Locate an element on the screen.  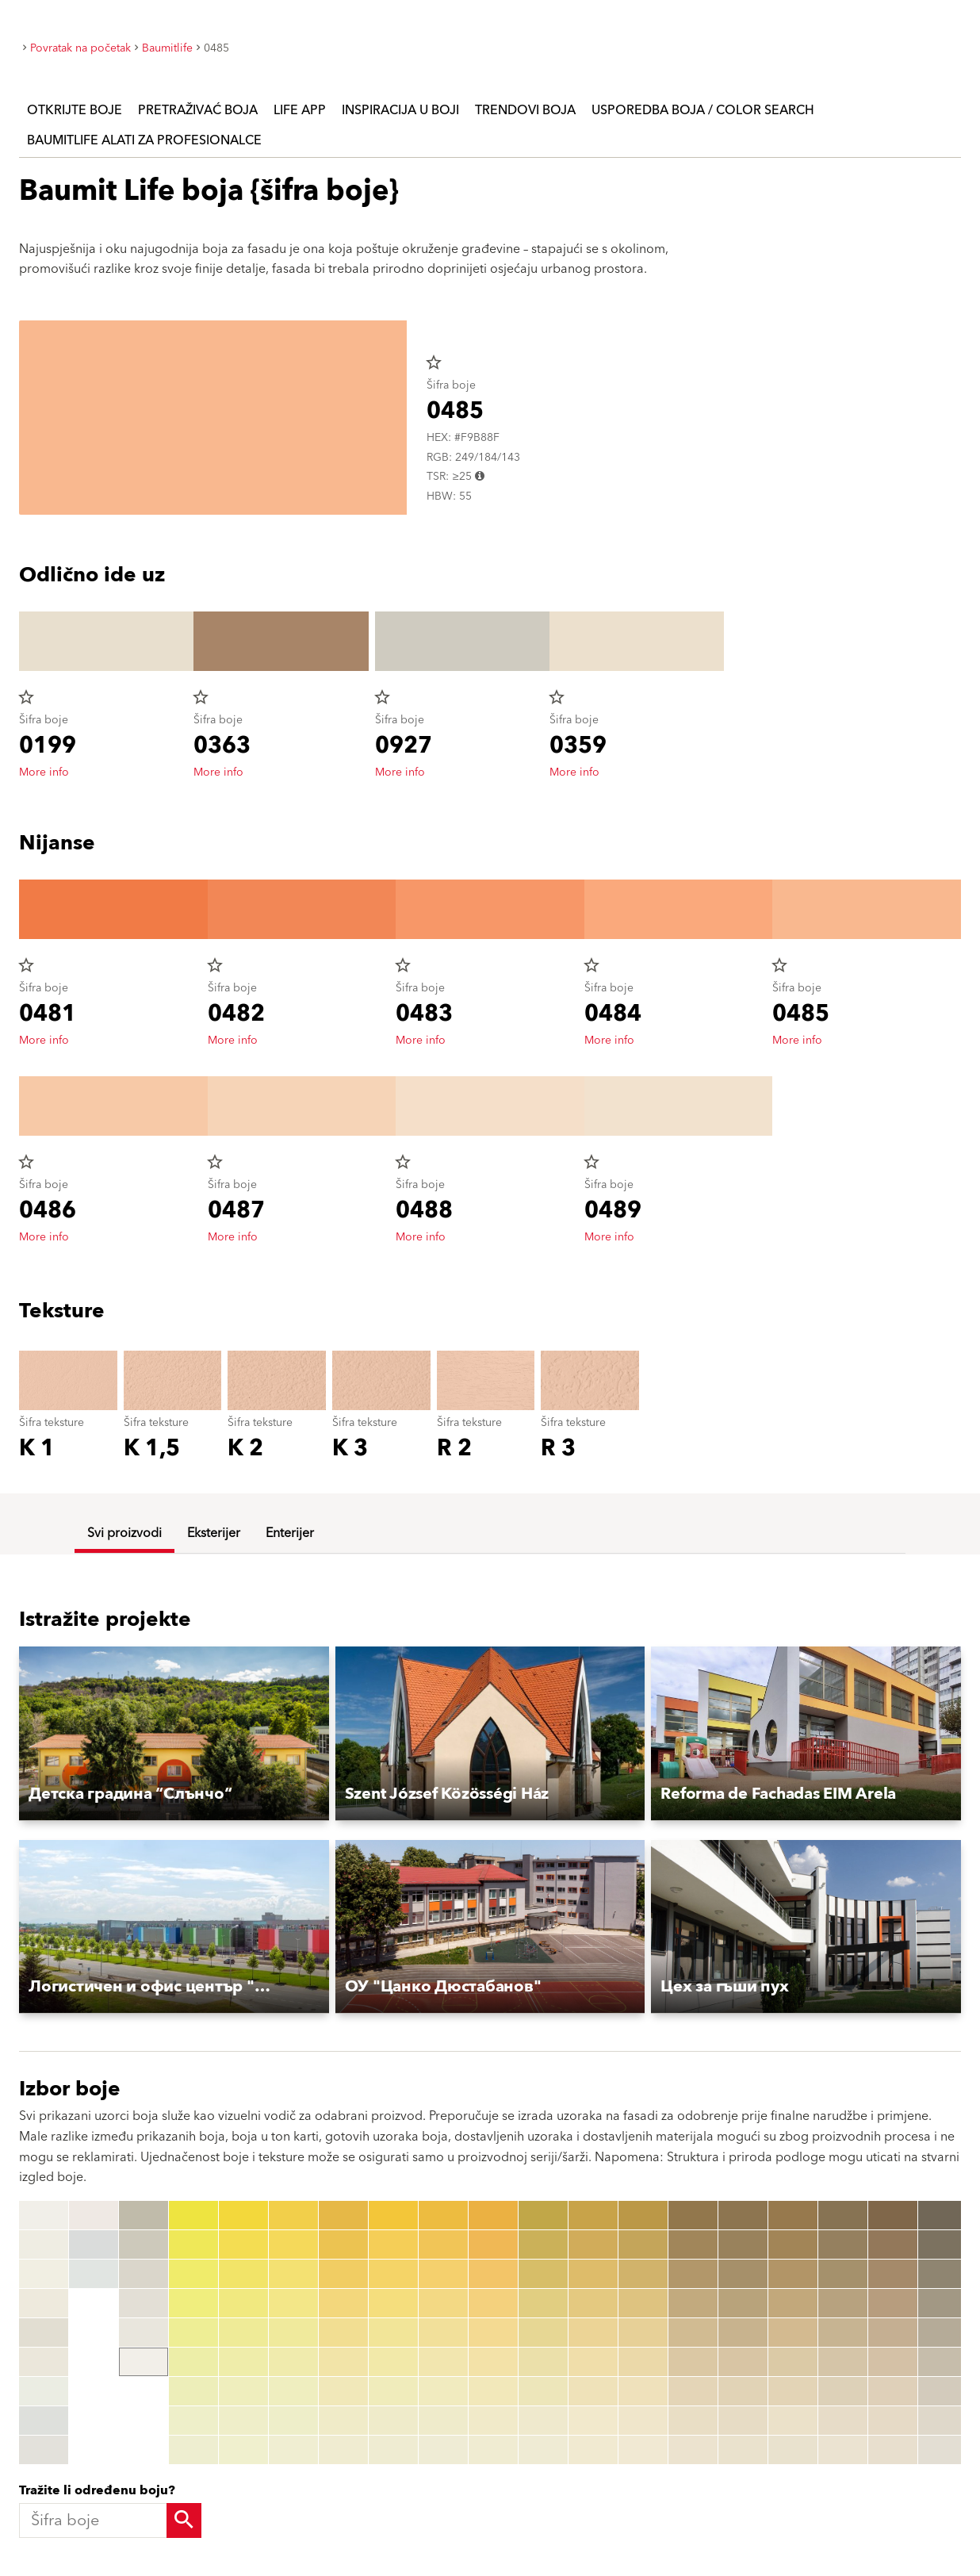
star_border is located at coordinates (433, 362).